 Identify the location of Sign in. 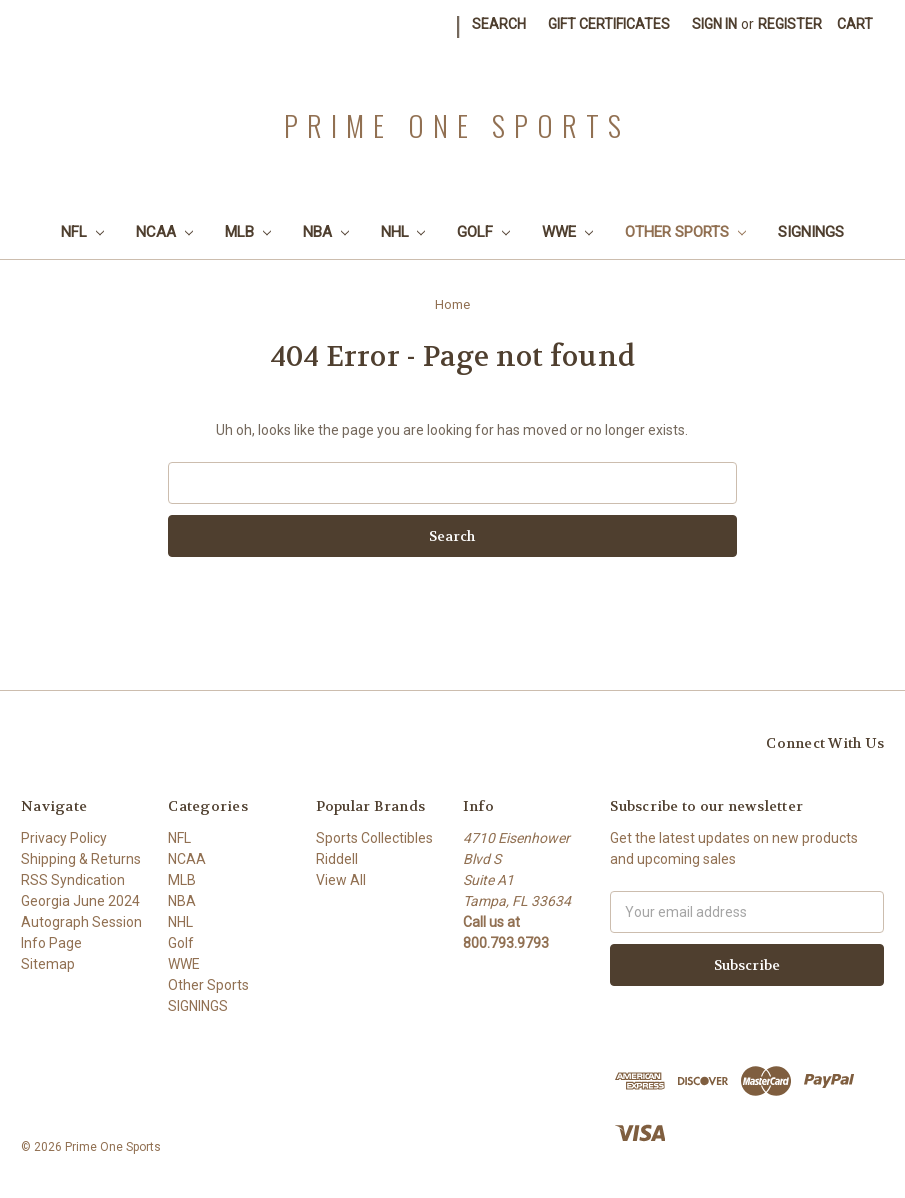
(714, 24).